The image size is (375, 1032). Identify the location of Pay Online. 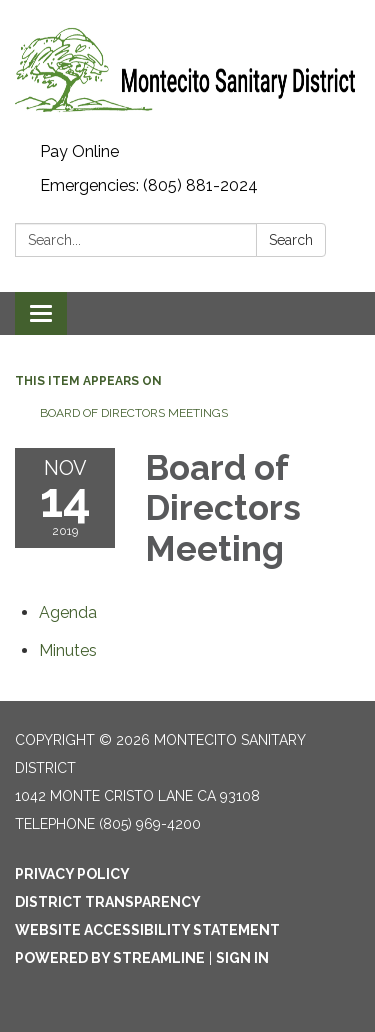
(79, 151).